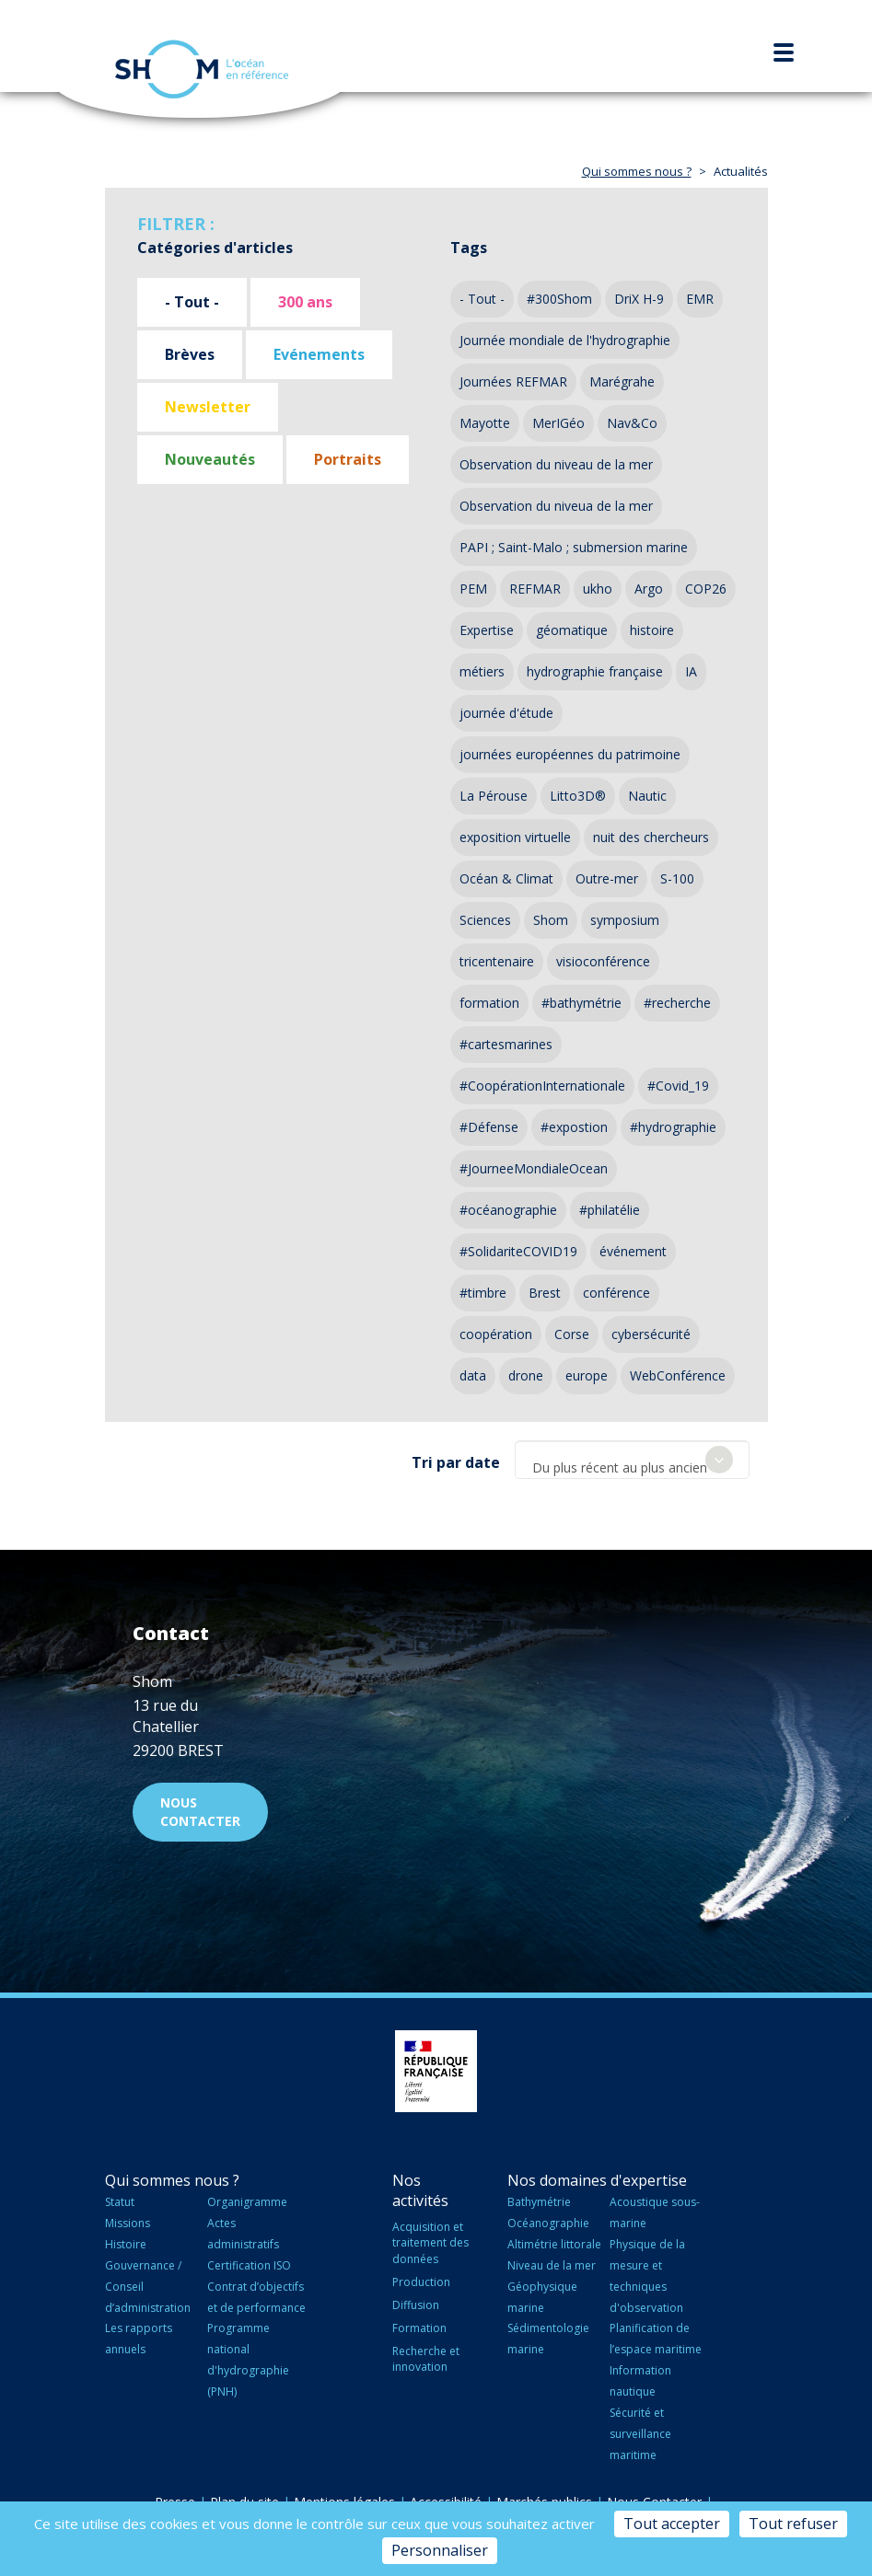 This screenshot has height=2576, width=872. What do you see at coordinates (572, 630) in the screenshot?
I see `géomatique` at bounding box center [572, 630].